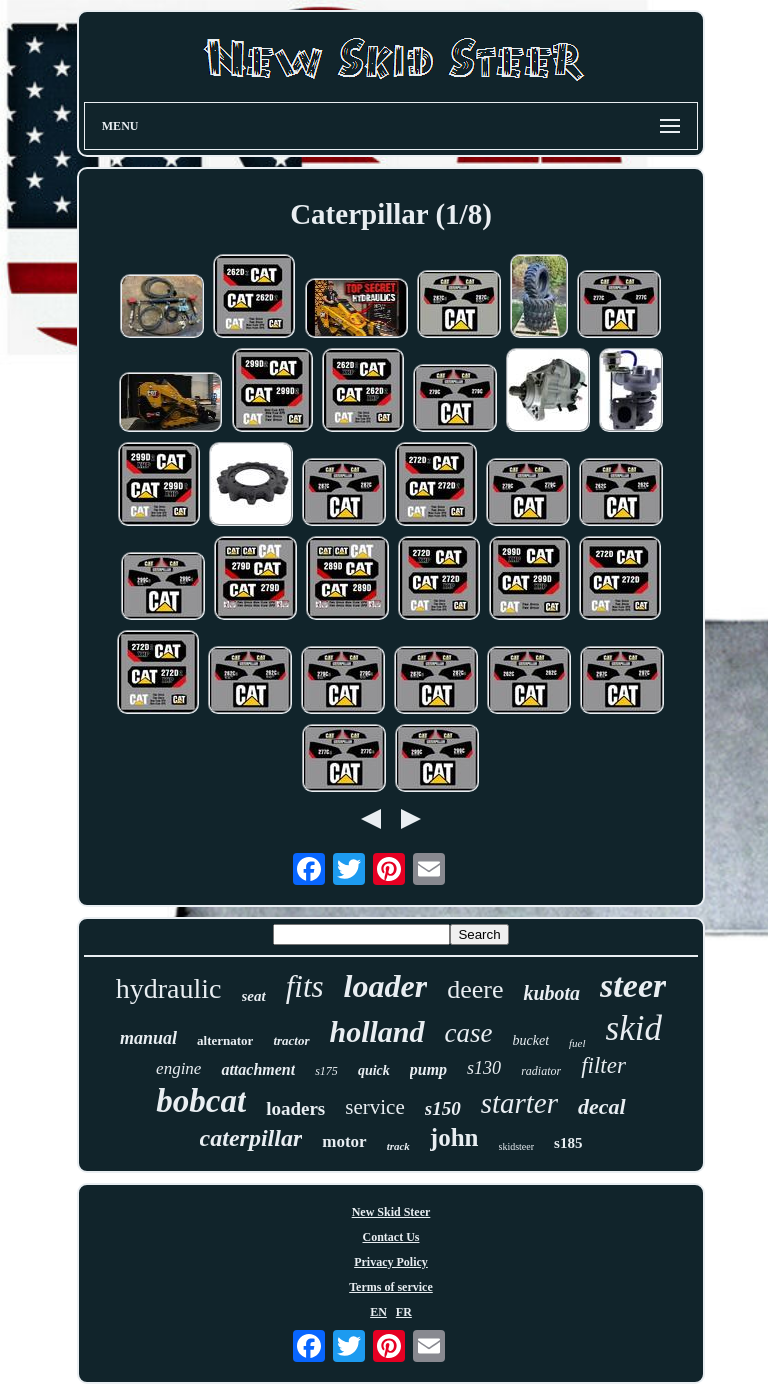  I want to click on kubota, so click(551, 993).